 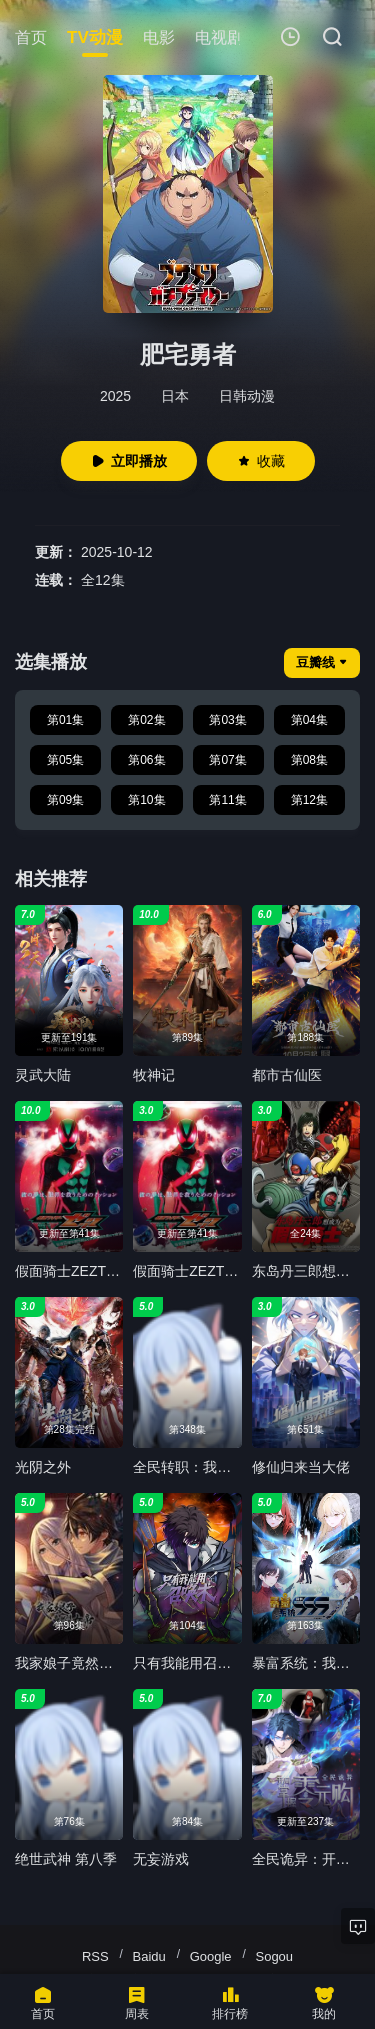 I want to click on 2025, so click(x=115, y=396).